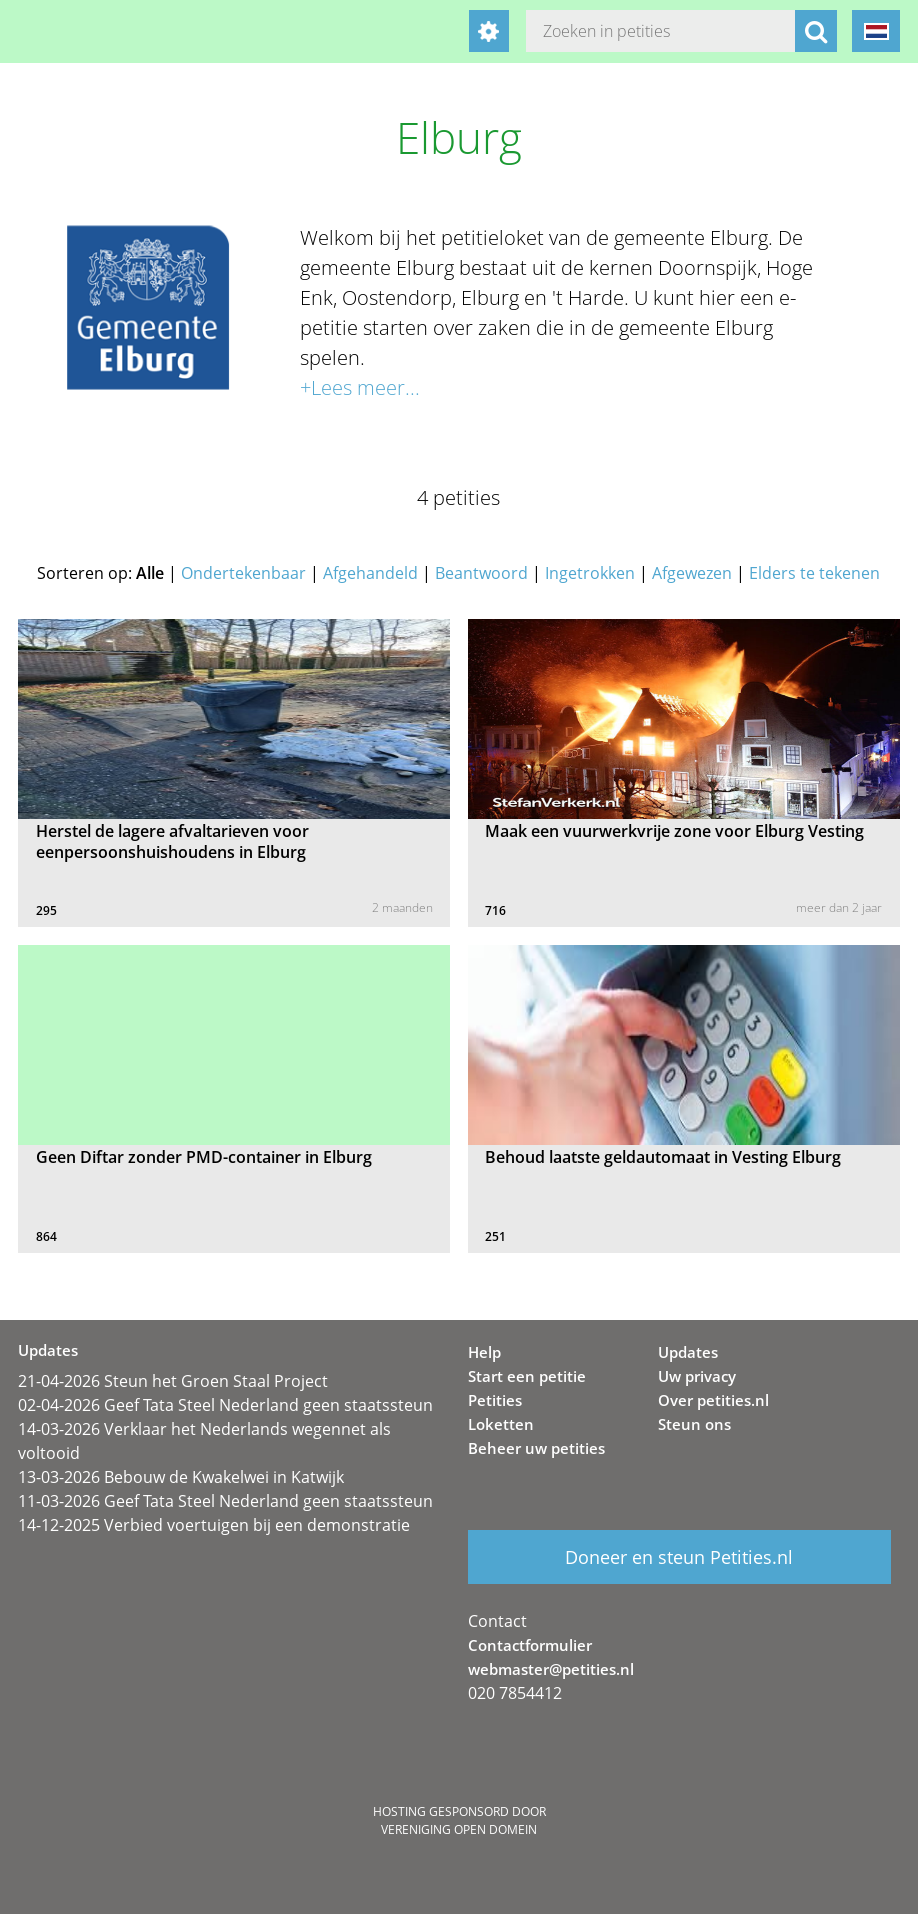 The image size is (918, 1914). Describe the element at coordinates (459, 1829) in the screenshot. I see `Vereniging Open Domein` at that location.